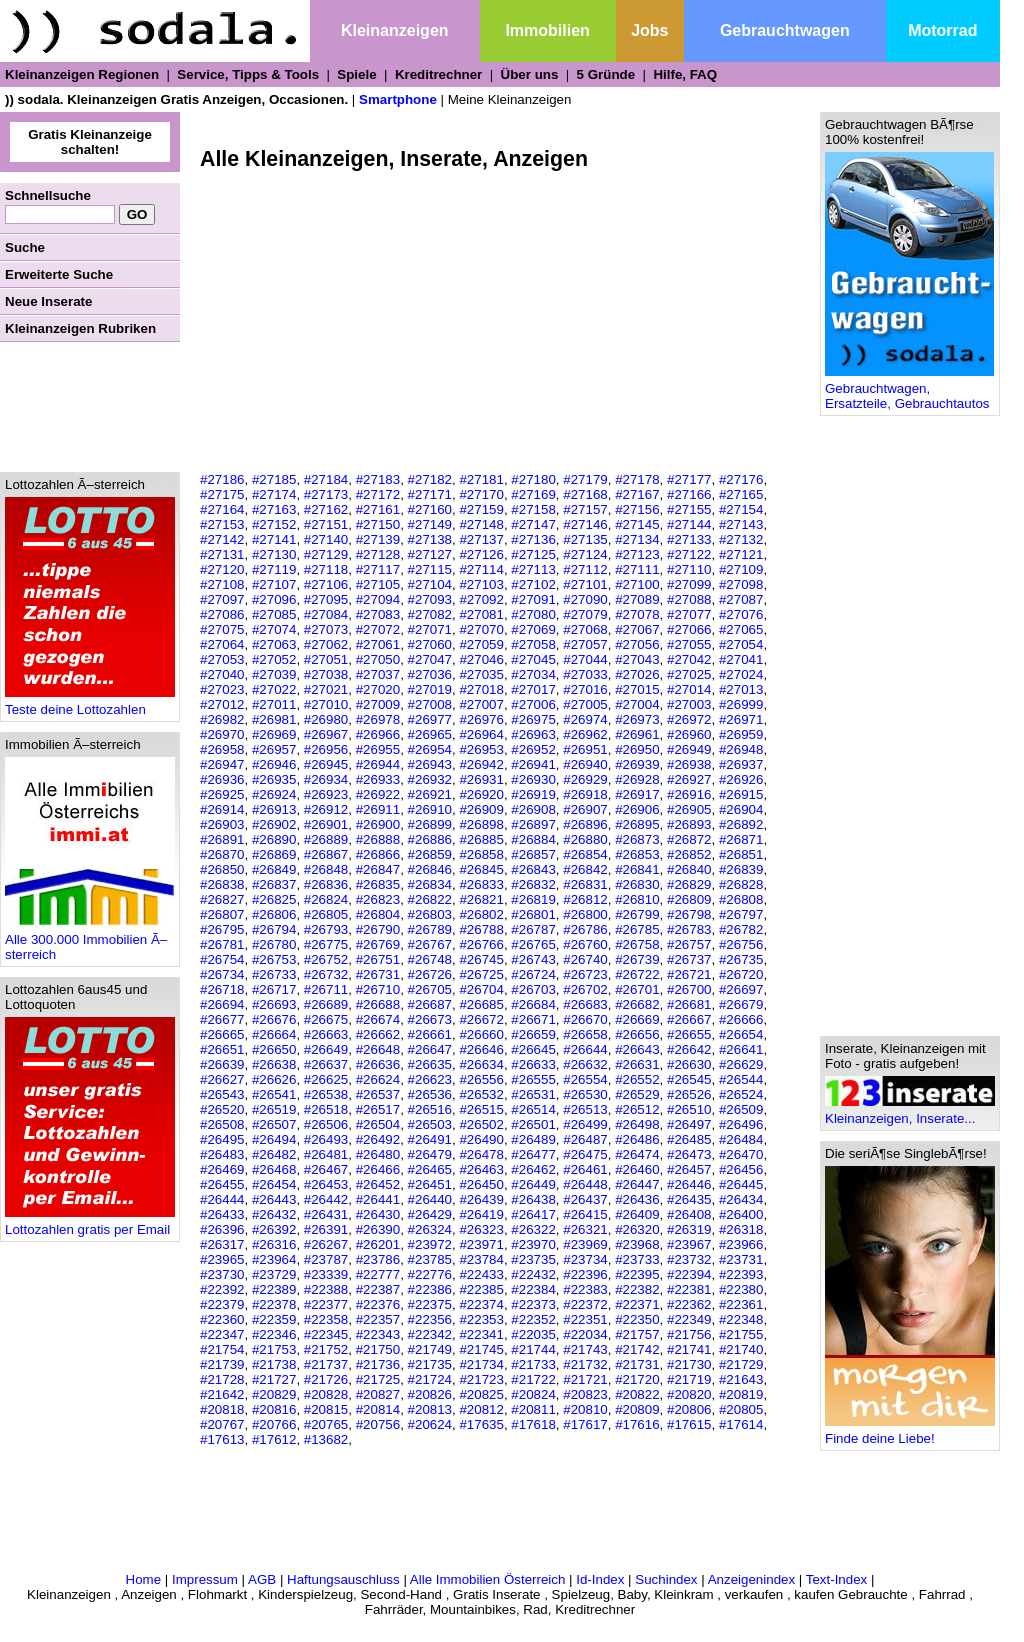 Image resolution: width=1024 pixels, height=1642 pixels. Describe the element at coordinates (222, 629) in the screenshot. I see `#27075` at that location.